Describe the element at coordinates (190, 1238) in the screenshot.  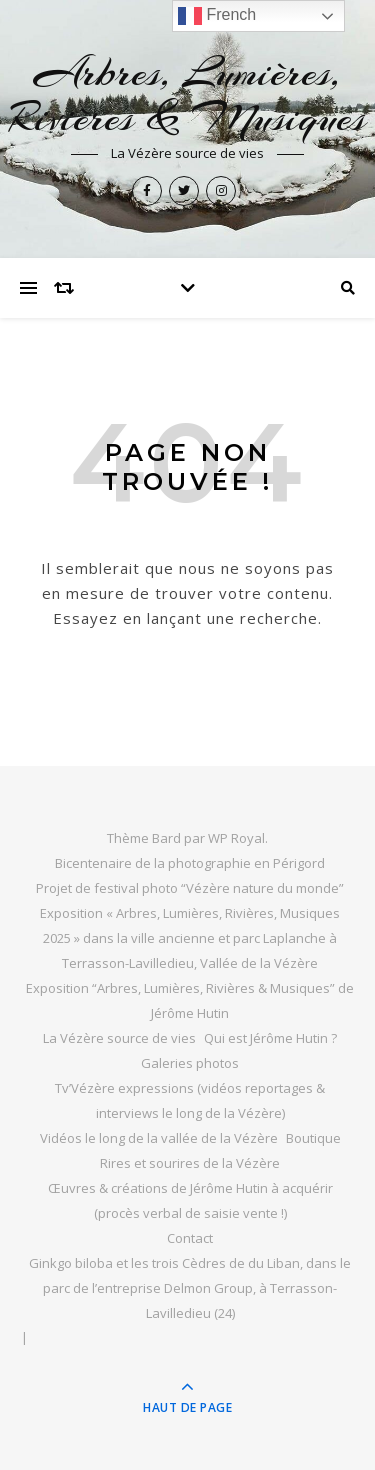
I see `Contact` at that location.